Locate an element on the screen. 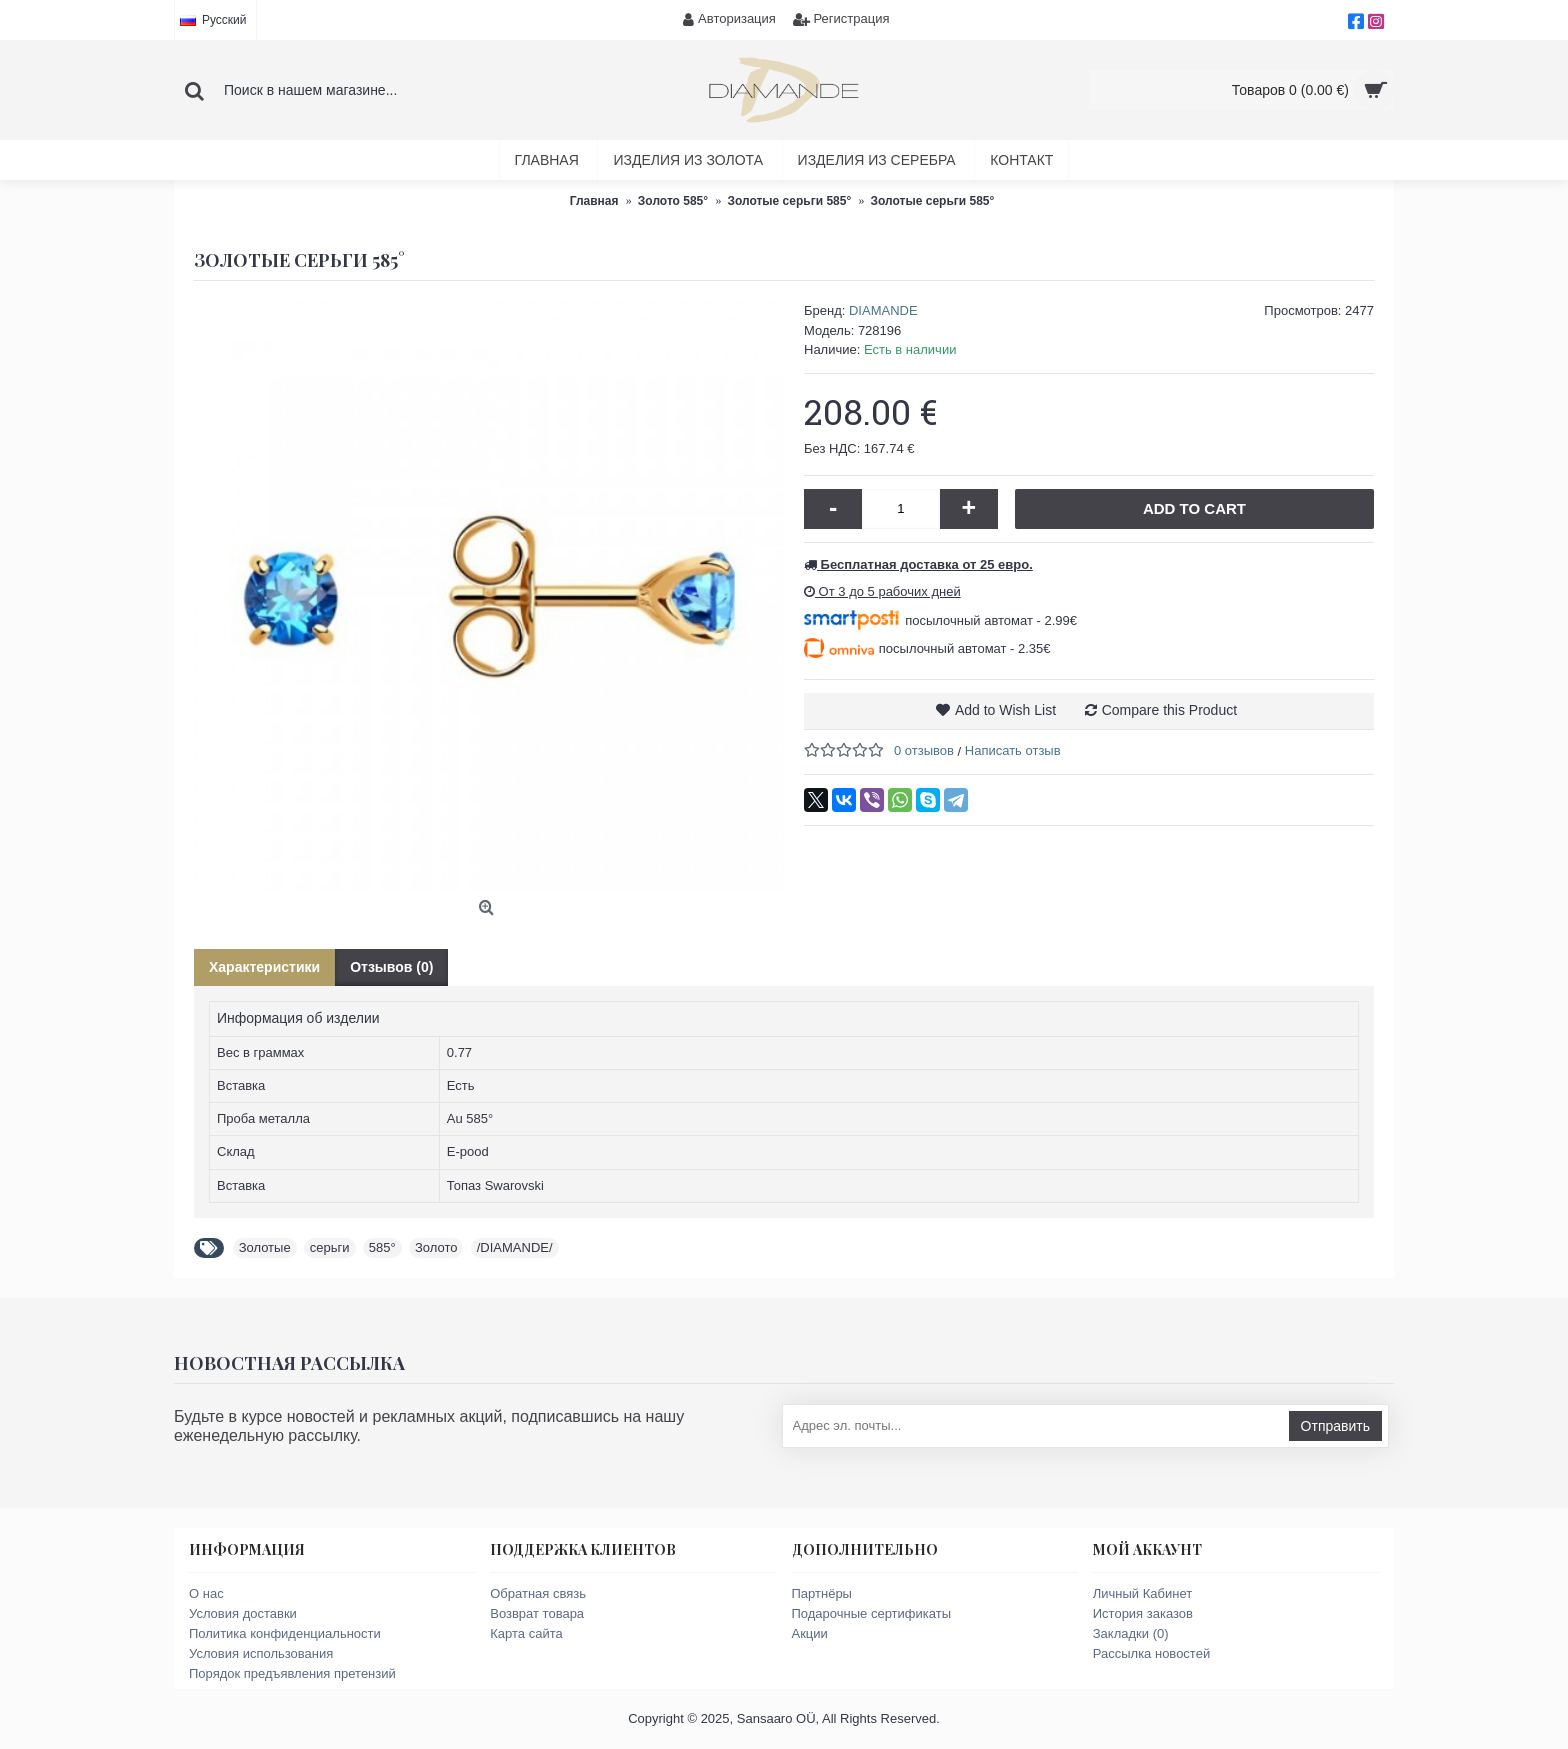 The width and height of the screenshot is (1568, 1749). серьги is located at coordinates (330, 1247).